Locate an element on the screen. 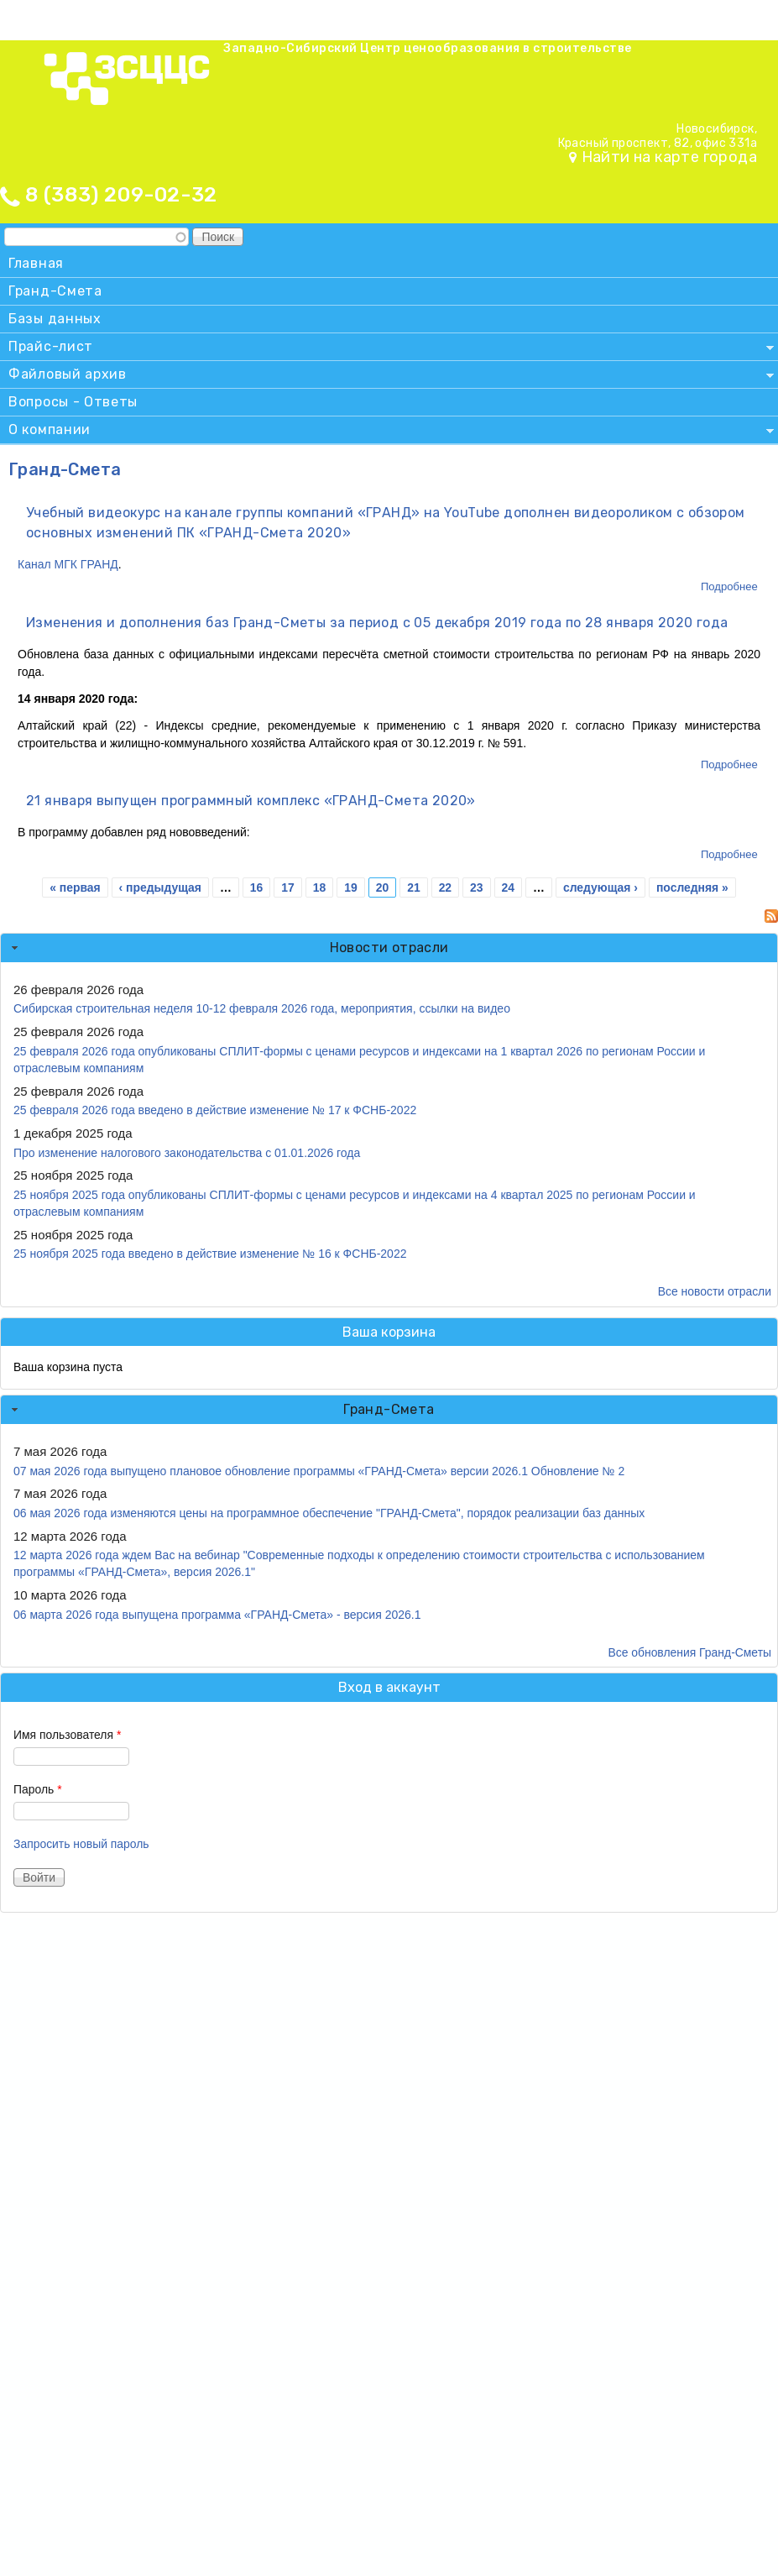  последняя » is located at coordinates (692, 887).